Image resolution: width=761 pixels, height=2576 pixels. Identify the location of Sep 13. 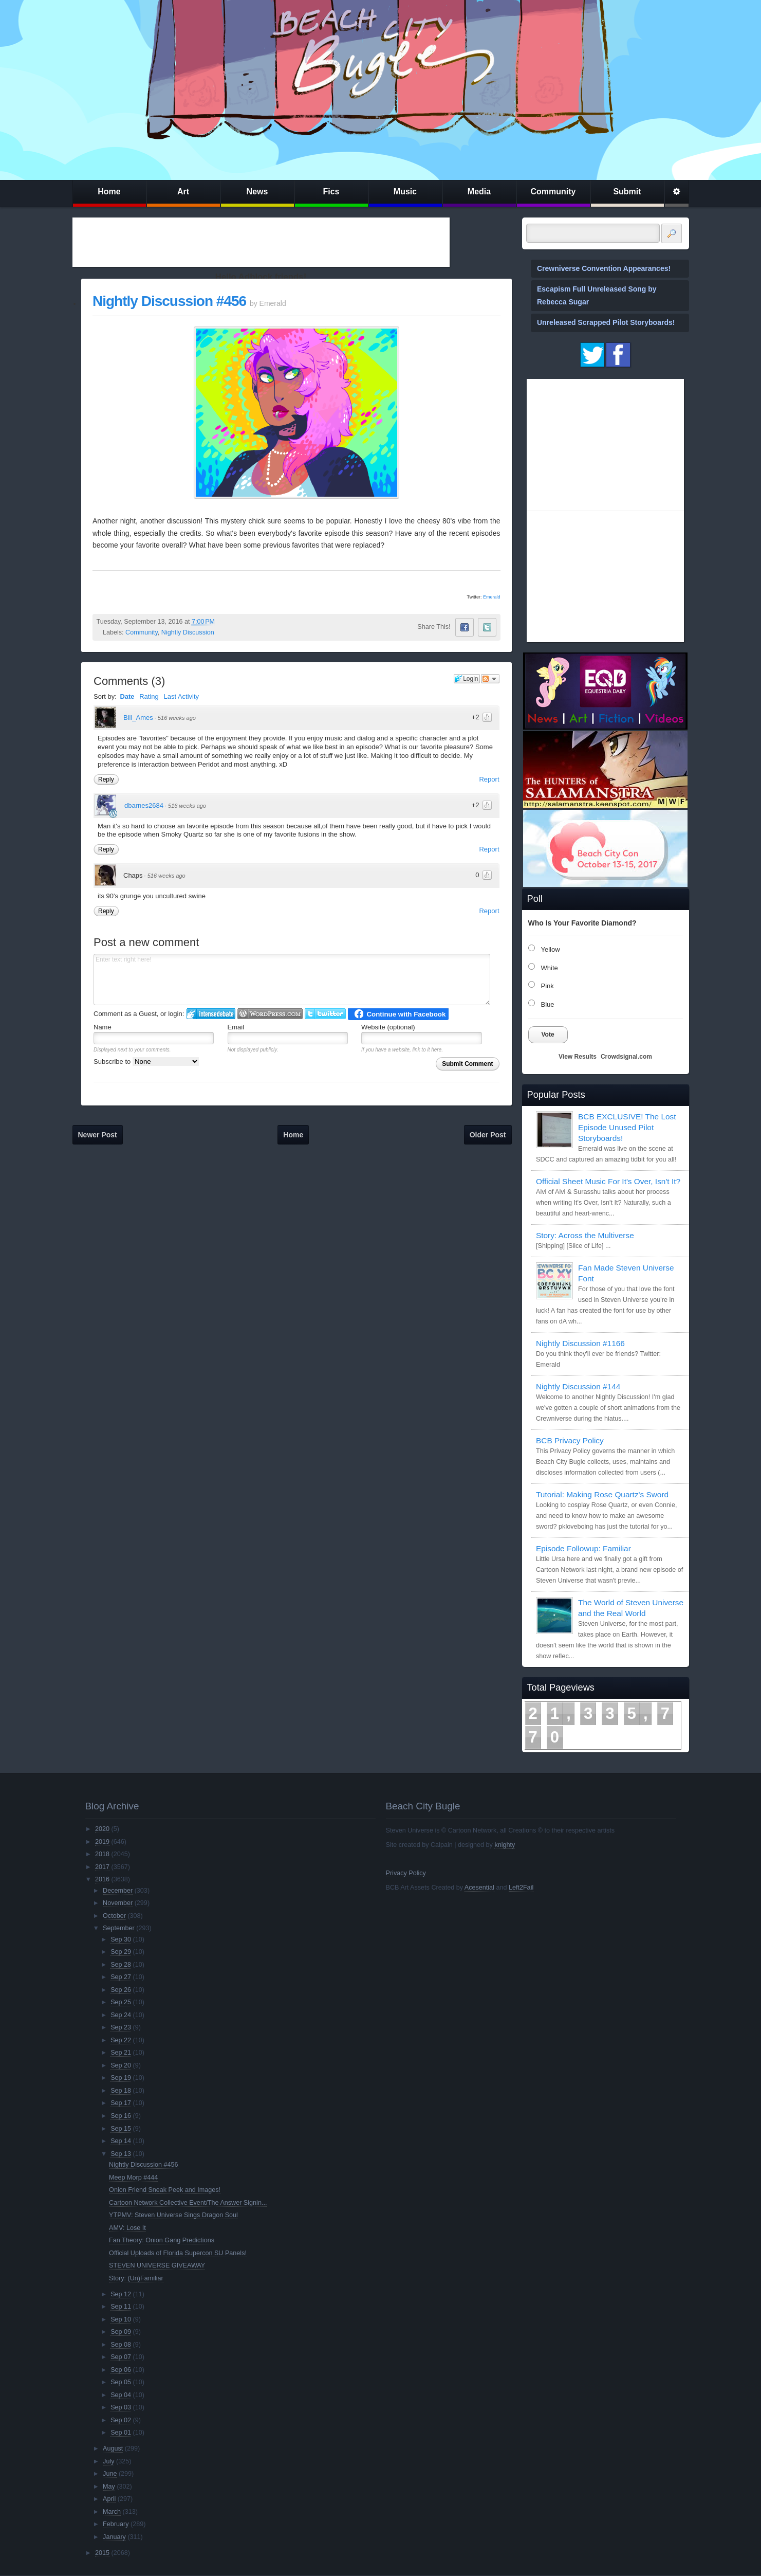
(120, 2153).